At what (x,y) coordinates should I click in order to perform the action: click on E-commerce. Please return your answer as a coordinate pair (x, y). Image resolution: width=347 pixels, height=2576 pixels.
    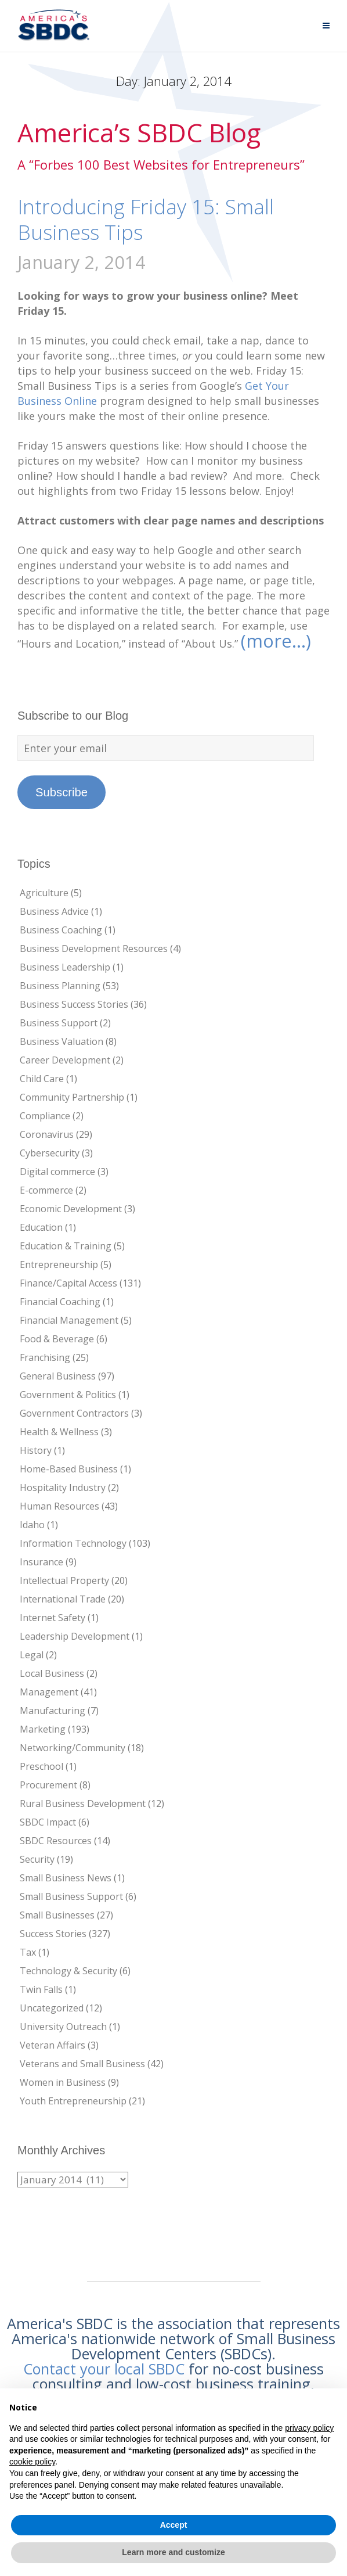
    Looking at the image, I should click on (46, 1190).